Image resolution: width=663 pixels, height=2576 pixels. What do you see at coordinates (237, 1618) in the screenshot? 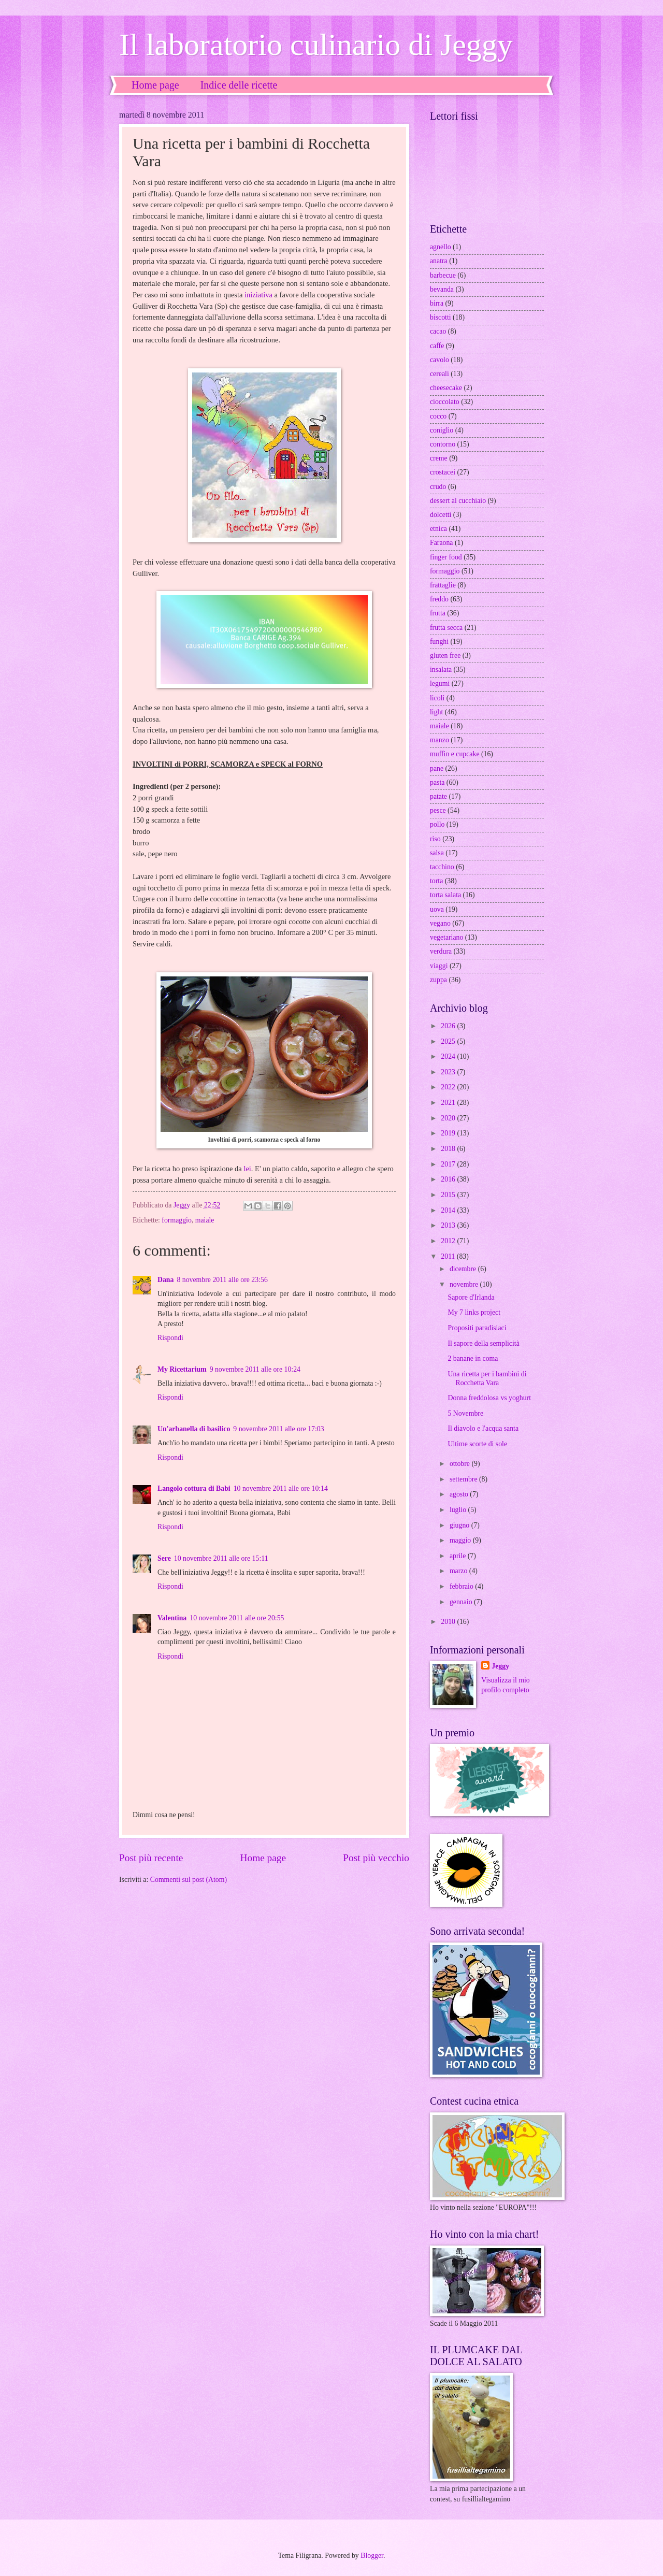
I see `10 novembre 2011 alle ore 20:55` at bounding box center [237, 1618].